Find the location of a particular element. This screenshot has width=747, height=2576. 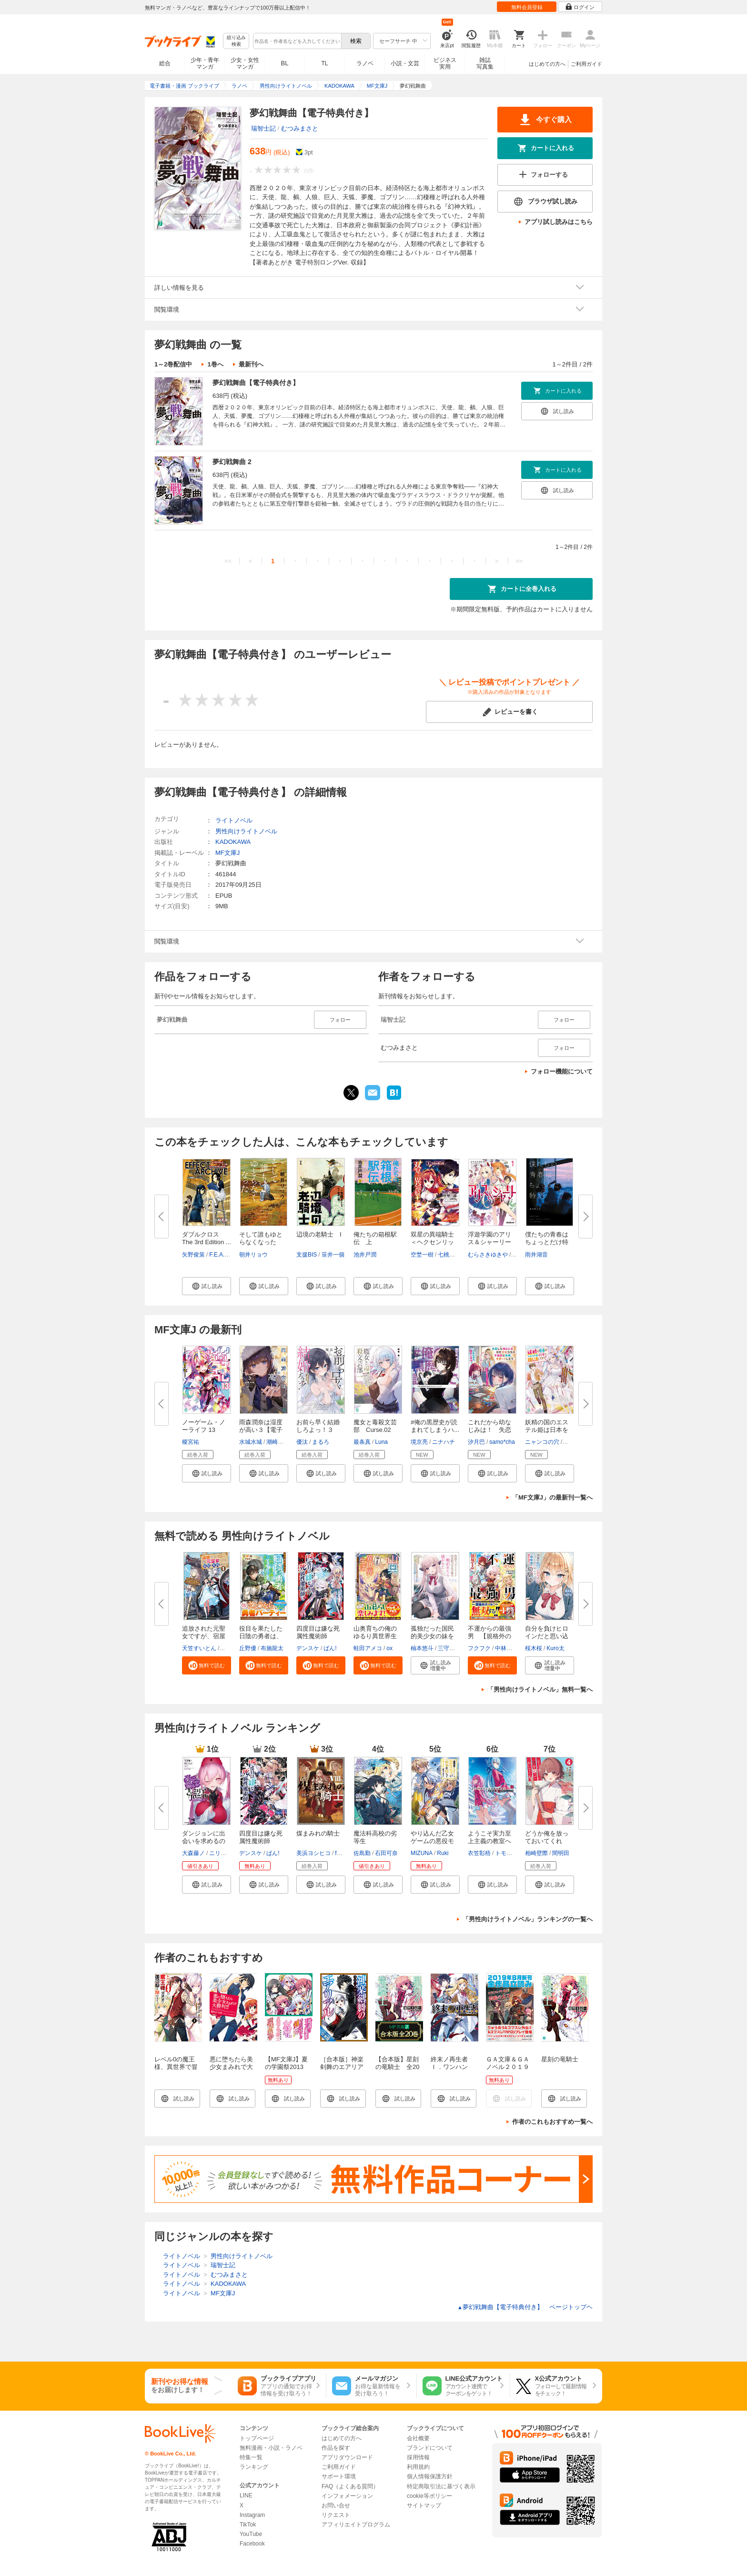

天笠すいとん is located at coordinates (199, 1648).